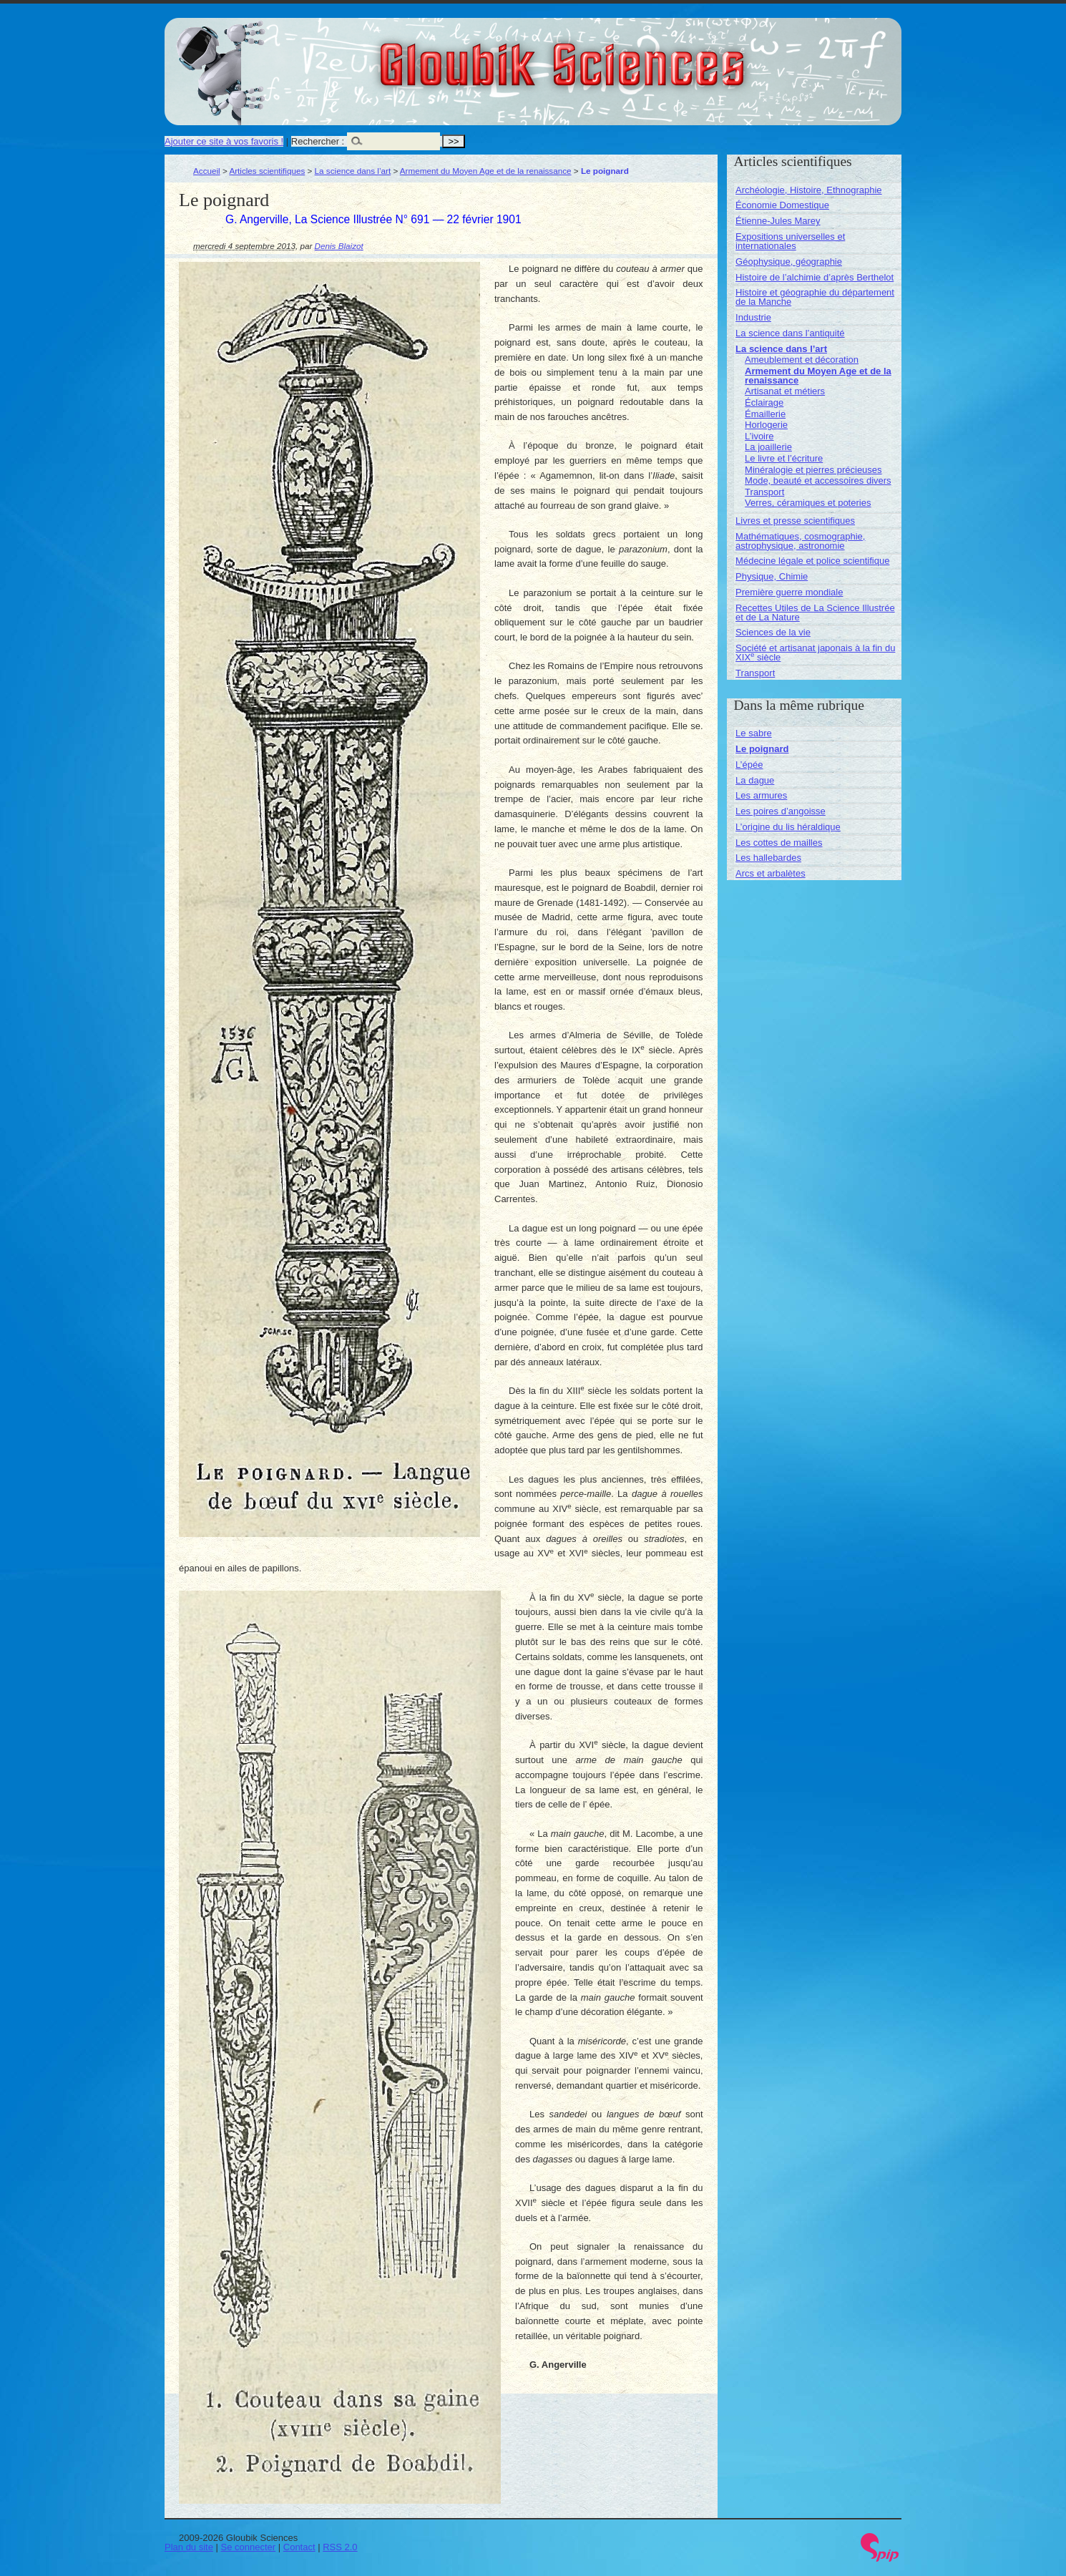 This screenshot has height=2576, width=1066. What do you see at coordinates (189, 2547) in the screenshot?
I see `Plan du site` at bounding box center [189, 2547].